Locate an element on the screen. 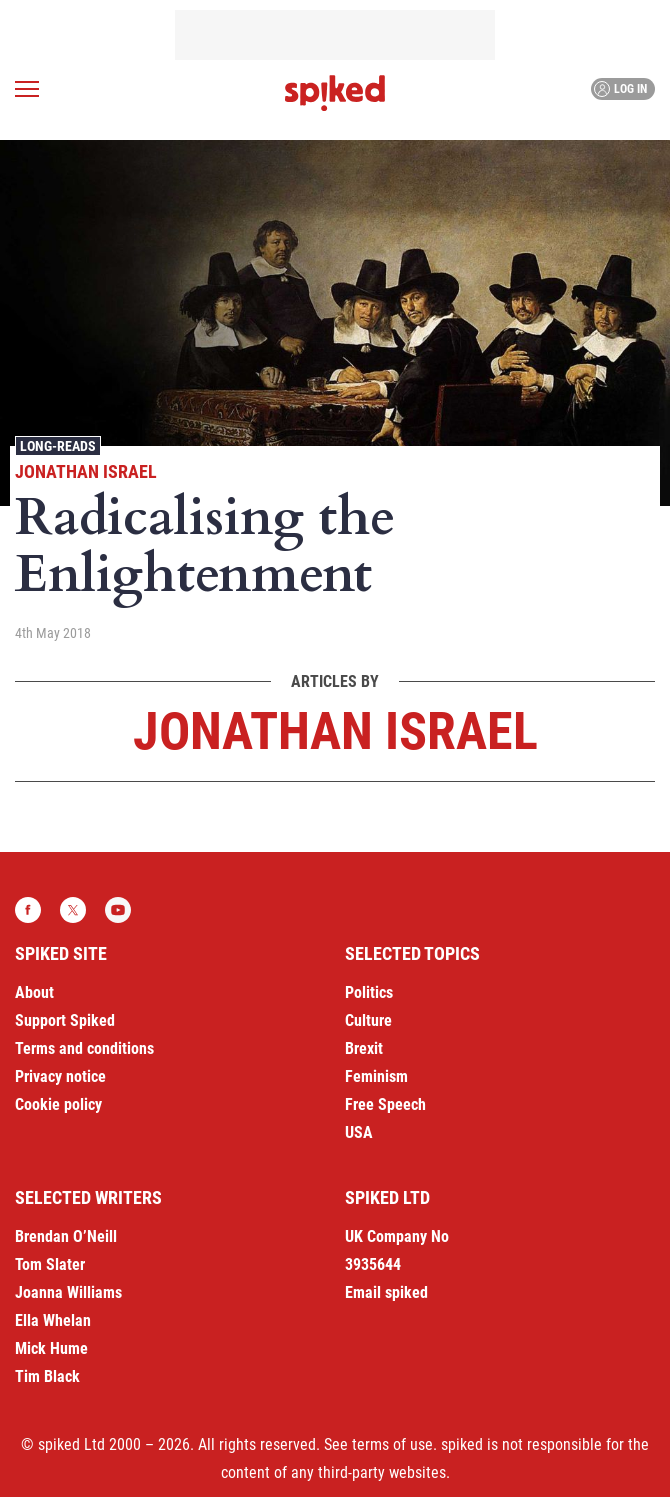  Joanna Williams is located at coordinates (68, 1292).